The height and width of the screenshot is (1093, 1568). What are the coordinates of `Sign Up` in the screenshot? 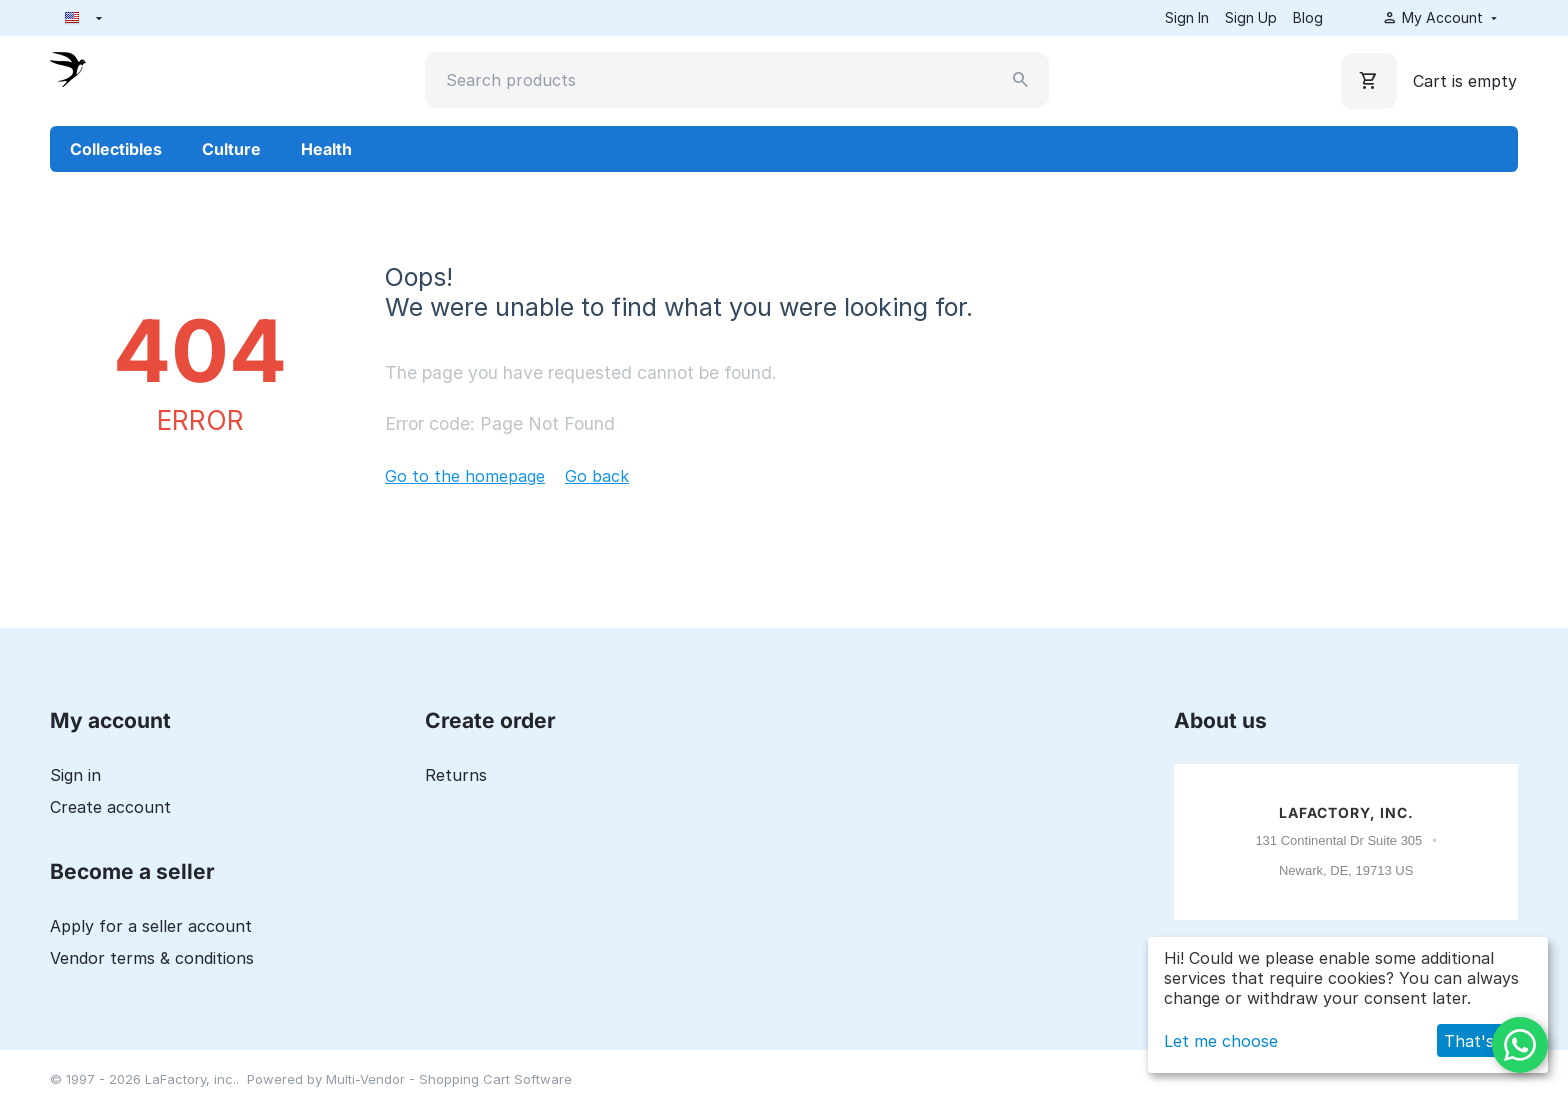 It's located at (1251, 17).